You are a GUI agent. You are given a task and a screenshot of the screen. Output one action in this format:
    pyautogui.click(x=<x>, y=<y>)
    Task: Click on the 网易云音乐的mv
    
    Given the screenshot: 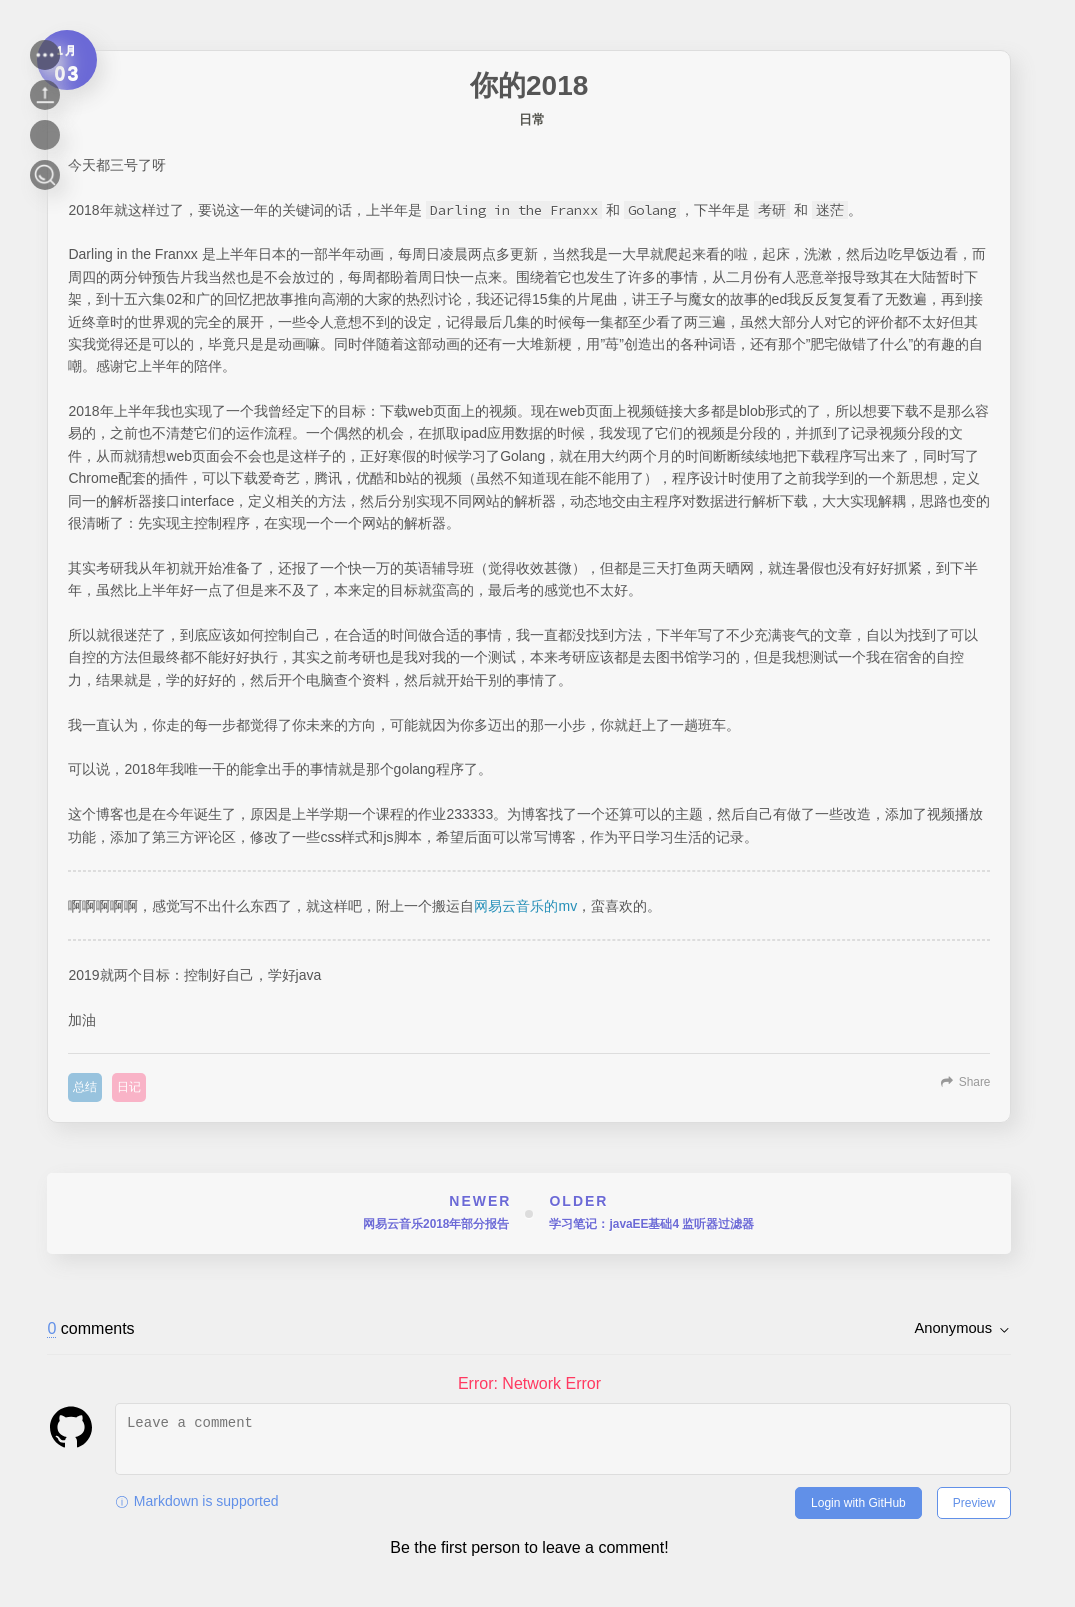 What is the action you would take?
    pyautogui.click(x=525, y=906)
    